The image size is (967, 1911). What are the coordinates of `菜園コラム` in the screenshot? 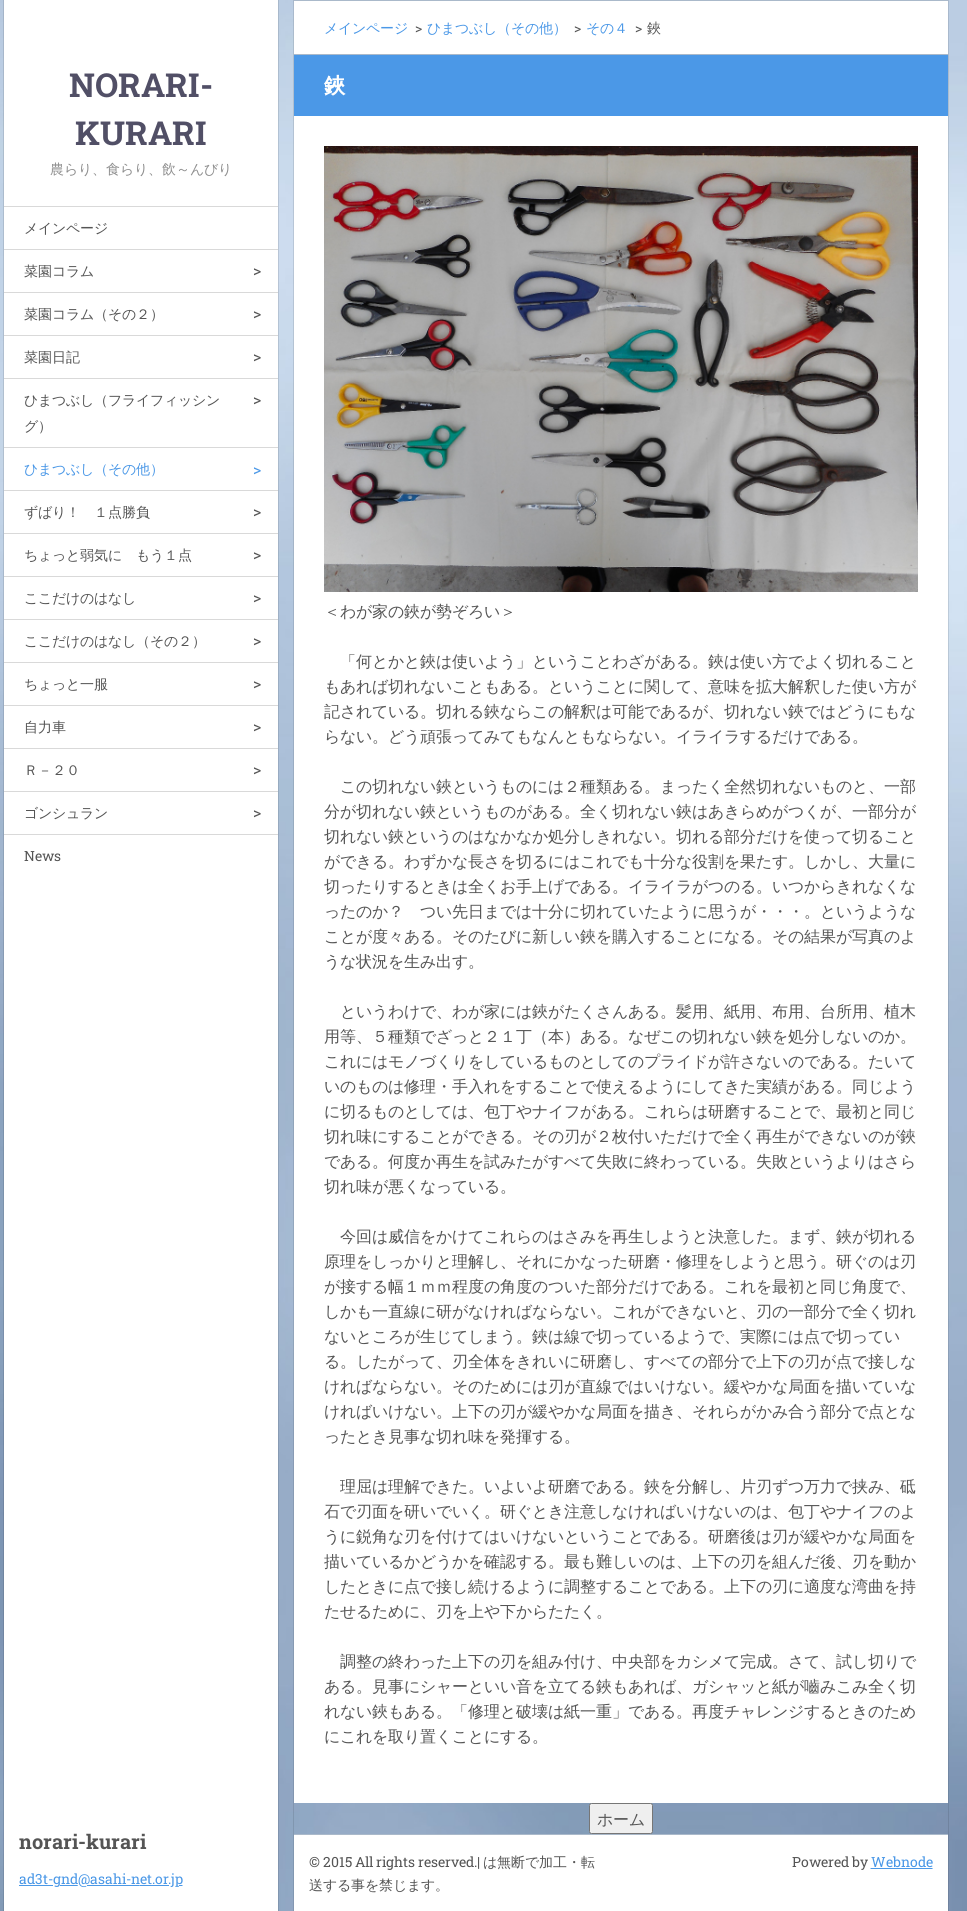 It's located at (59, 270).